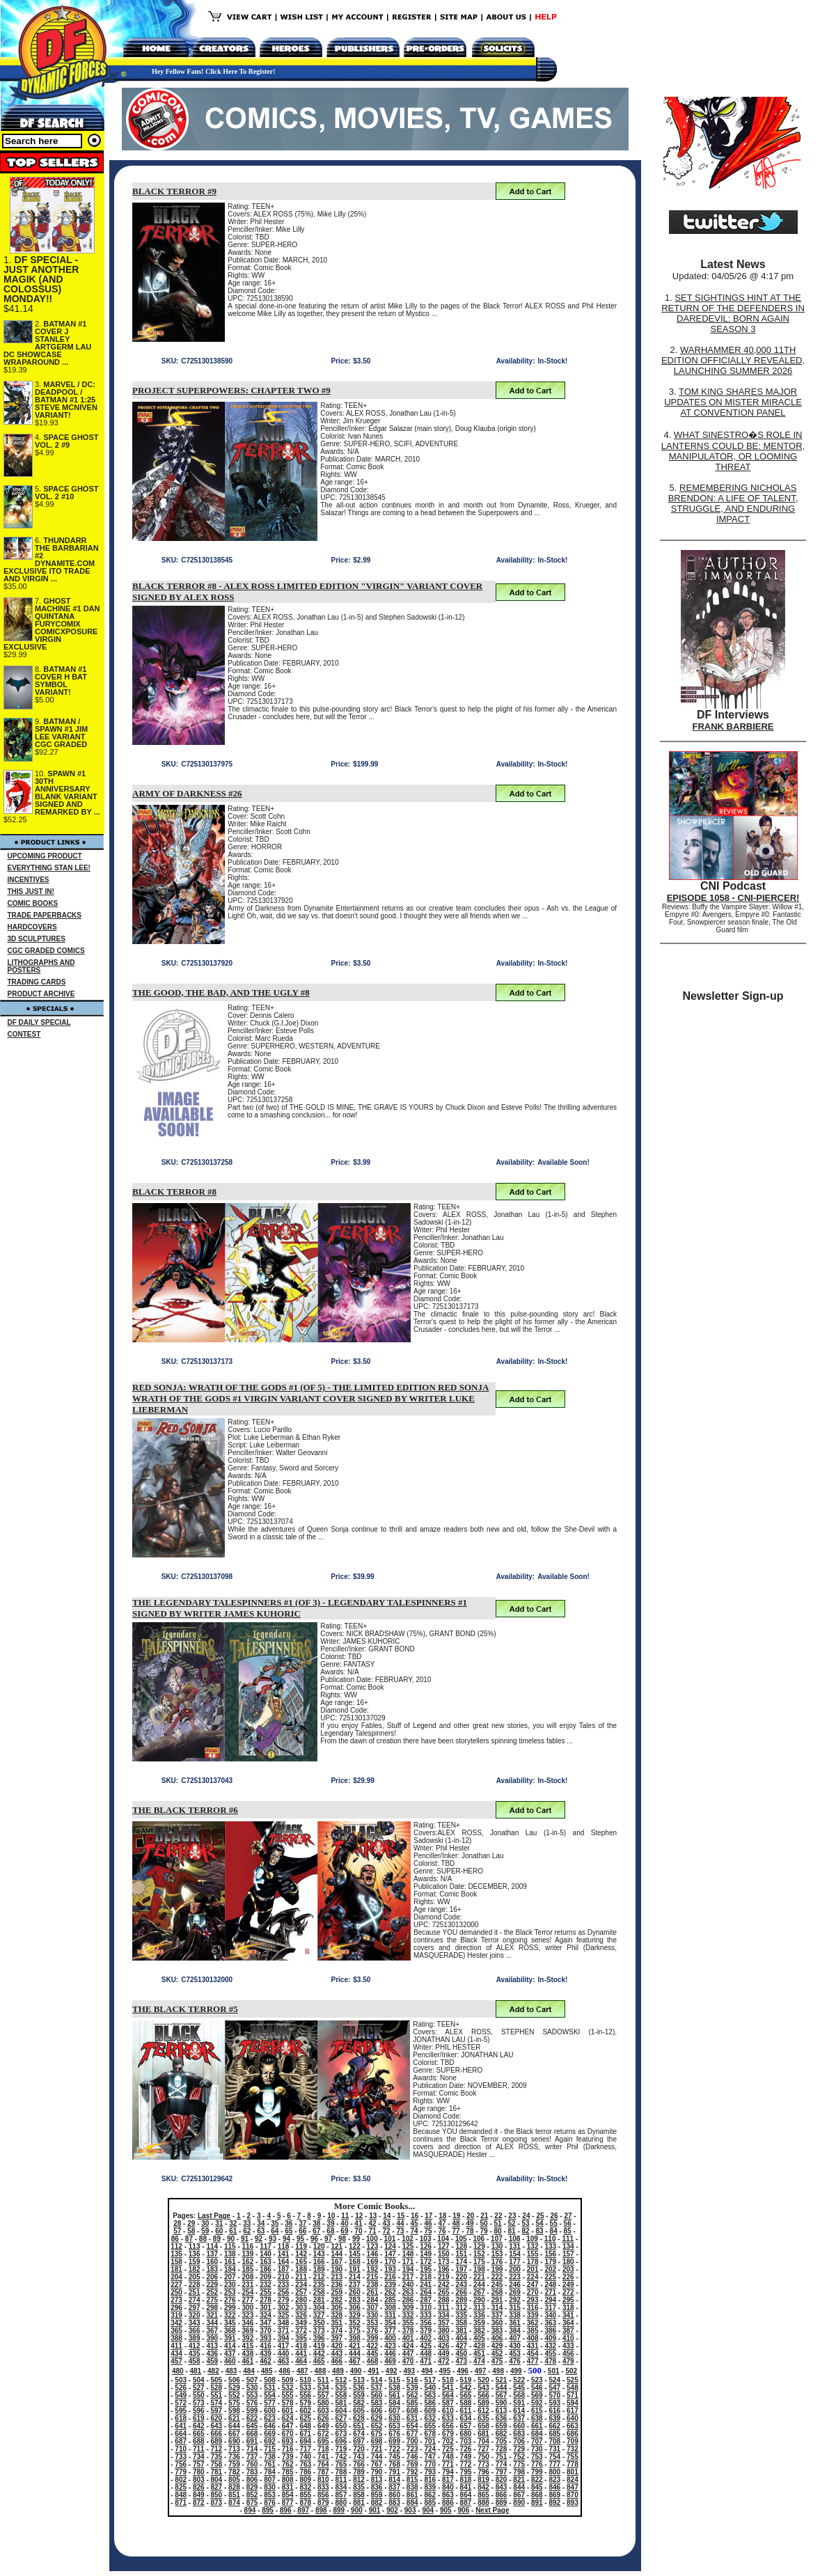 This screenshot has width=820, height=2576. I want to click on 771, so click(448, 2464).